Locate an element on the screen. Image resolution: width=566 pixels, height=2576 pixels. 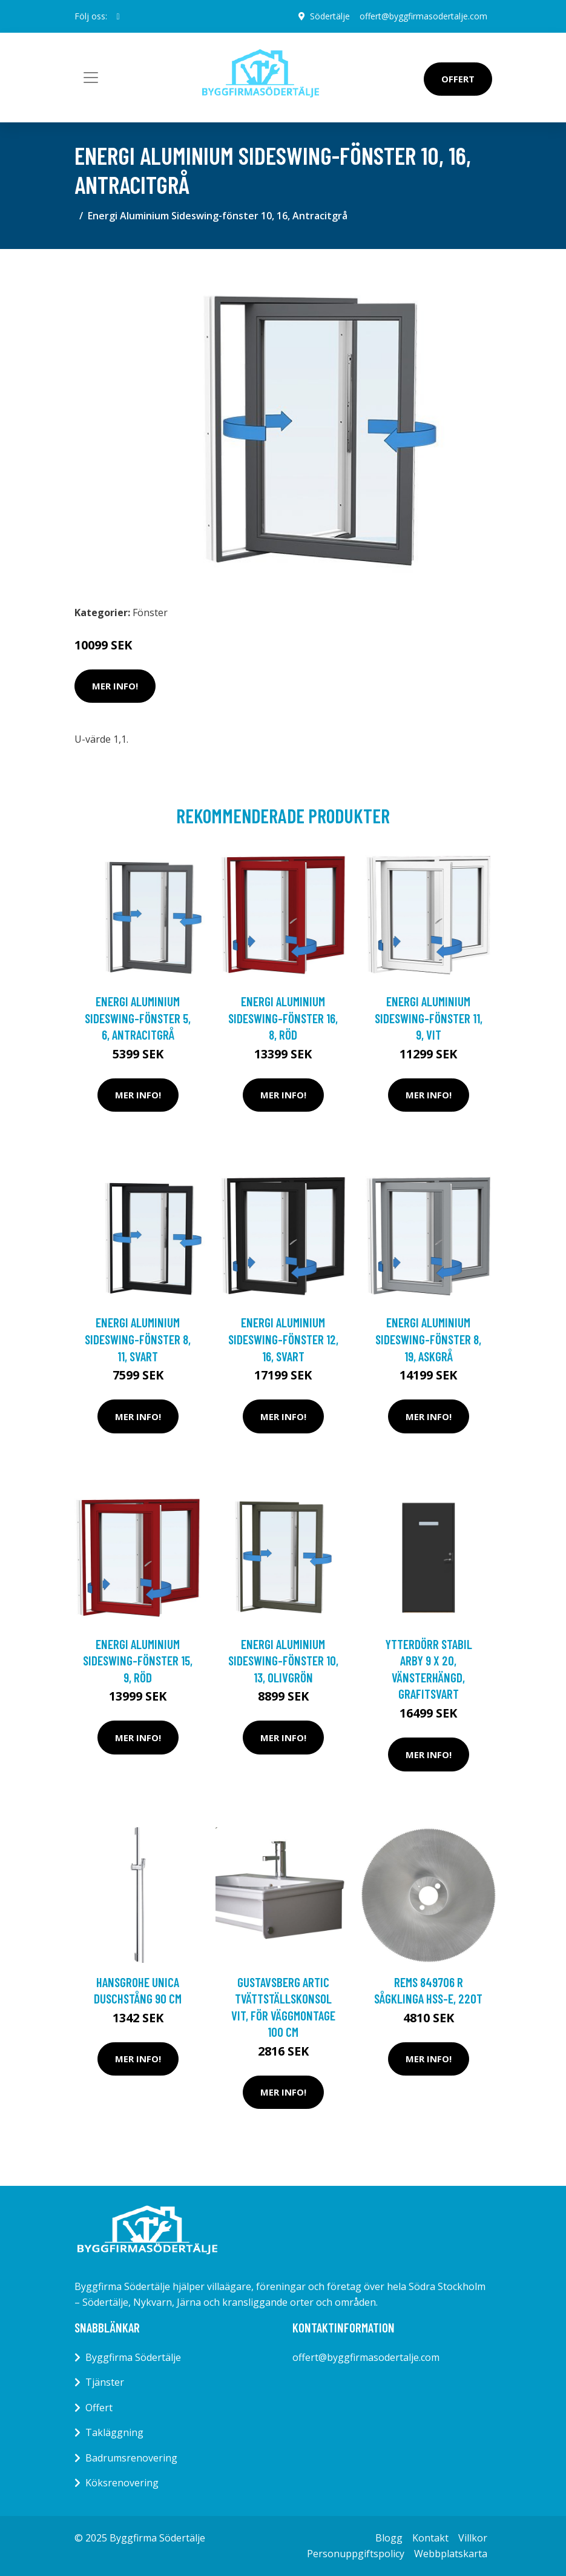
[Toggle navigation] is located at coordinates (90, 77).